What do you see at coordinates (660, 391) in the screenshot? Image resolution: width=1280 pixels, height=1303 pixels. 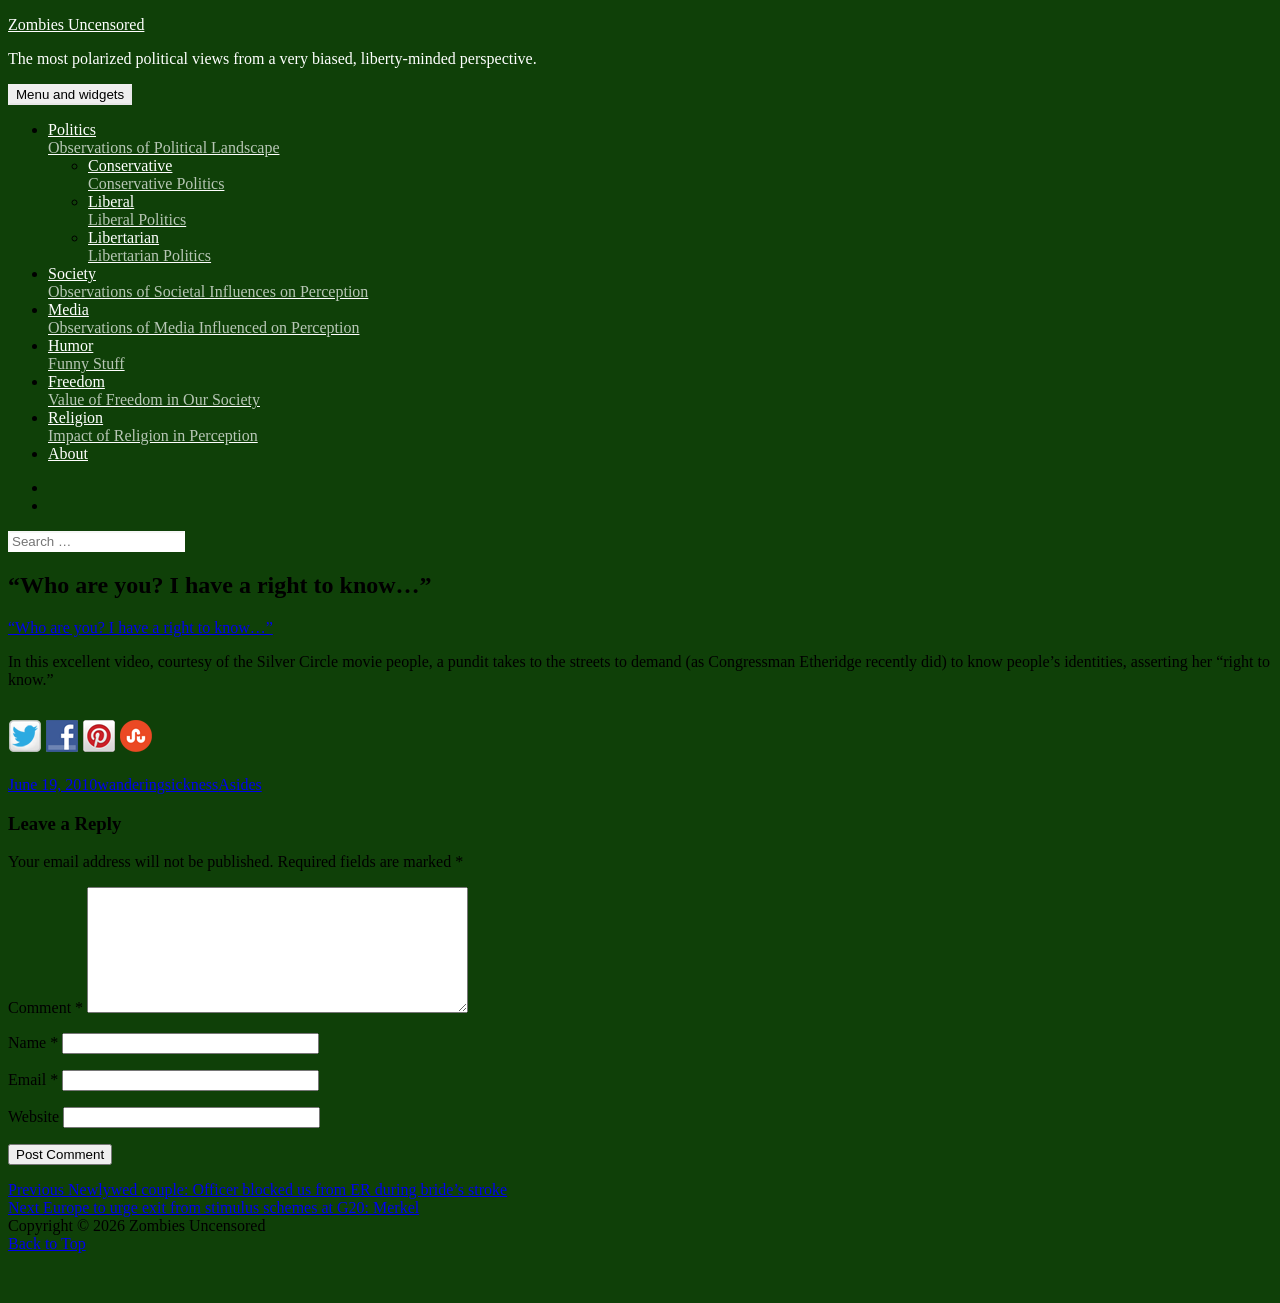 I see `Freedom` at bounding box center [660, 391].